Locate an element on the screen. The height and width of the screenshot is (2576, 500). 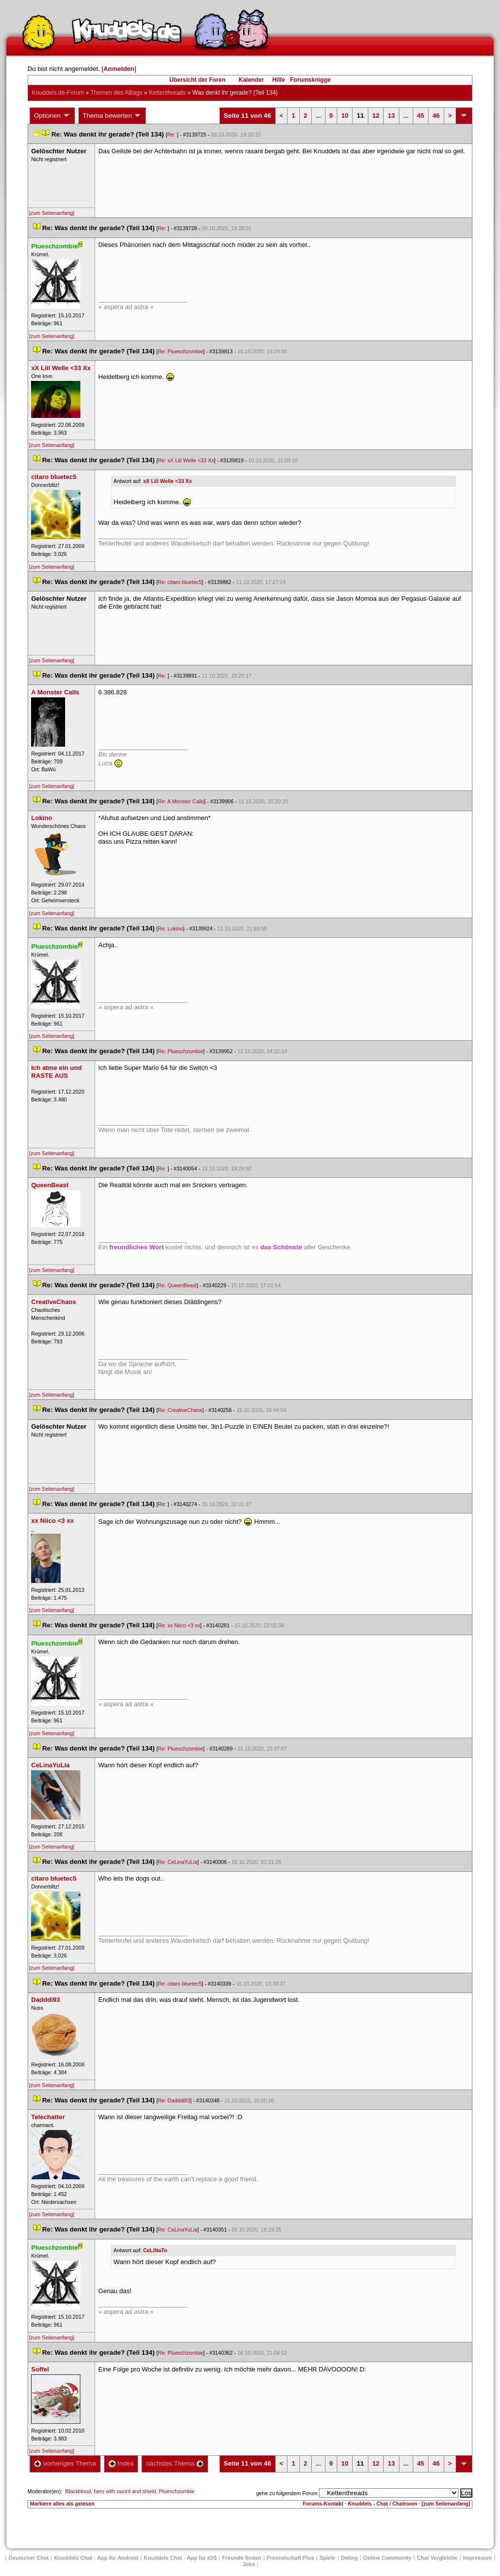
13 is located at coordinates (391, 115).